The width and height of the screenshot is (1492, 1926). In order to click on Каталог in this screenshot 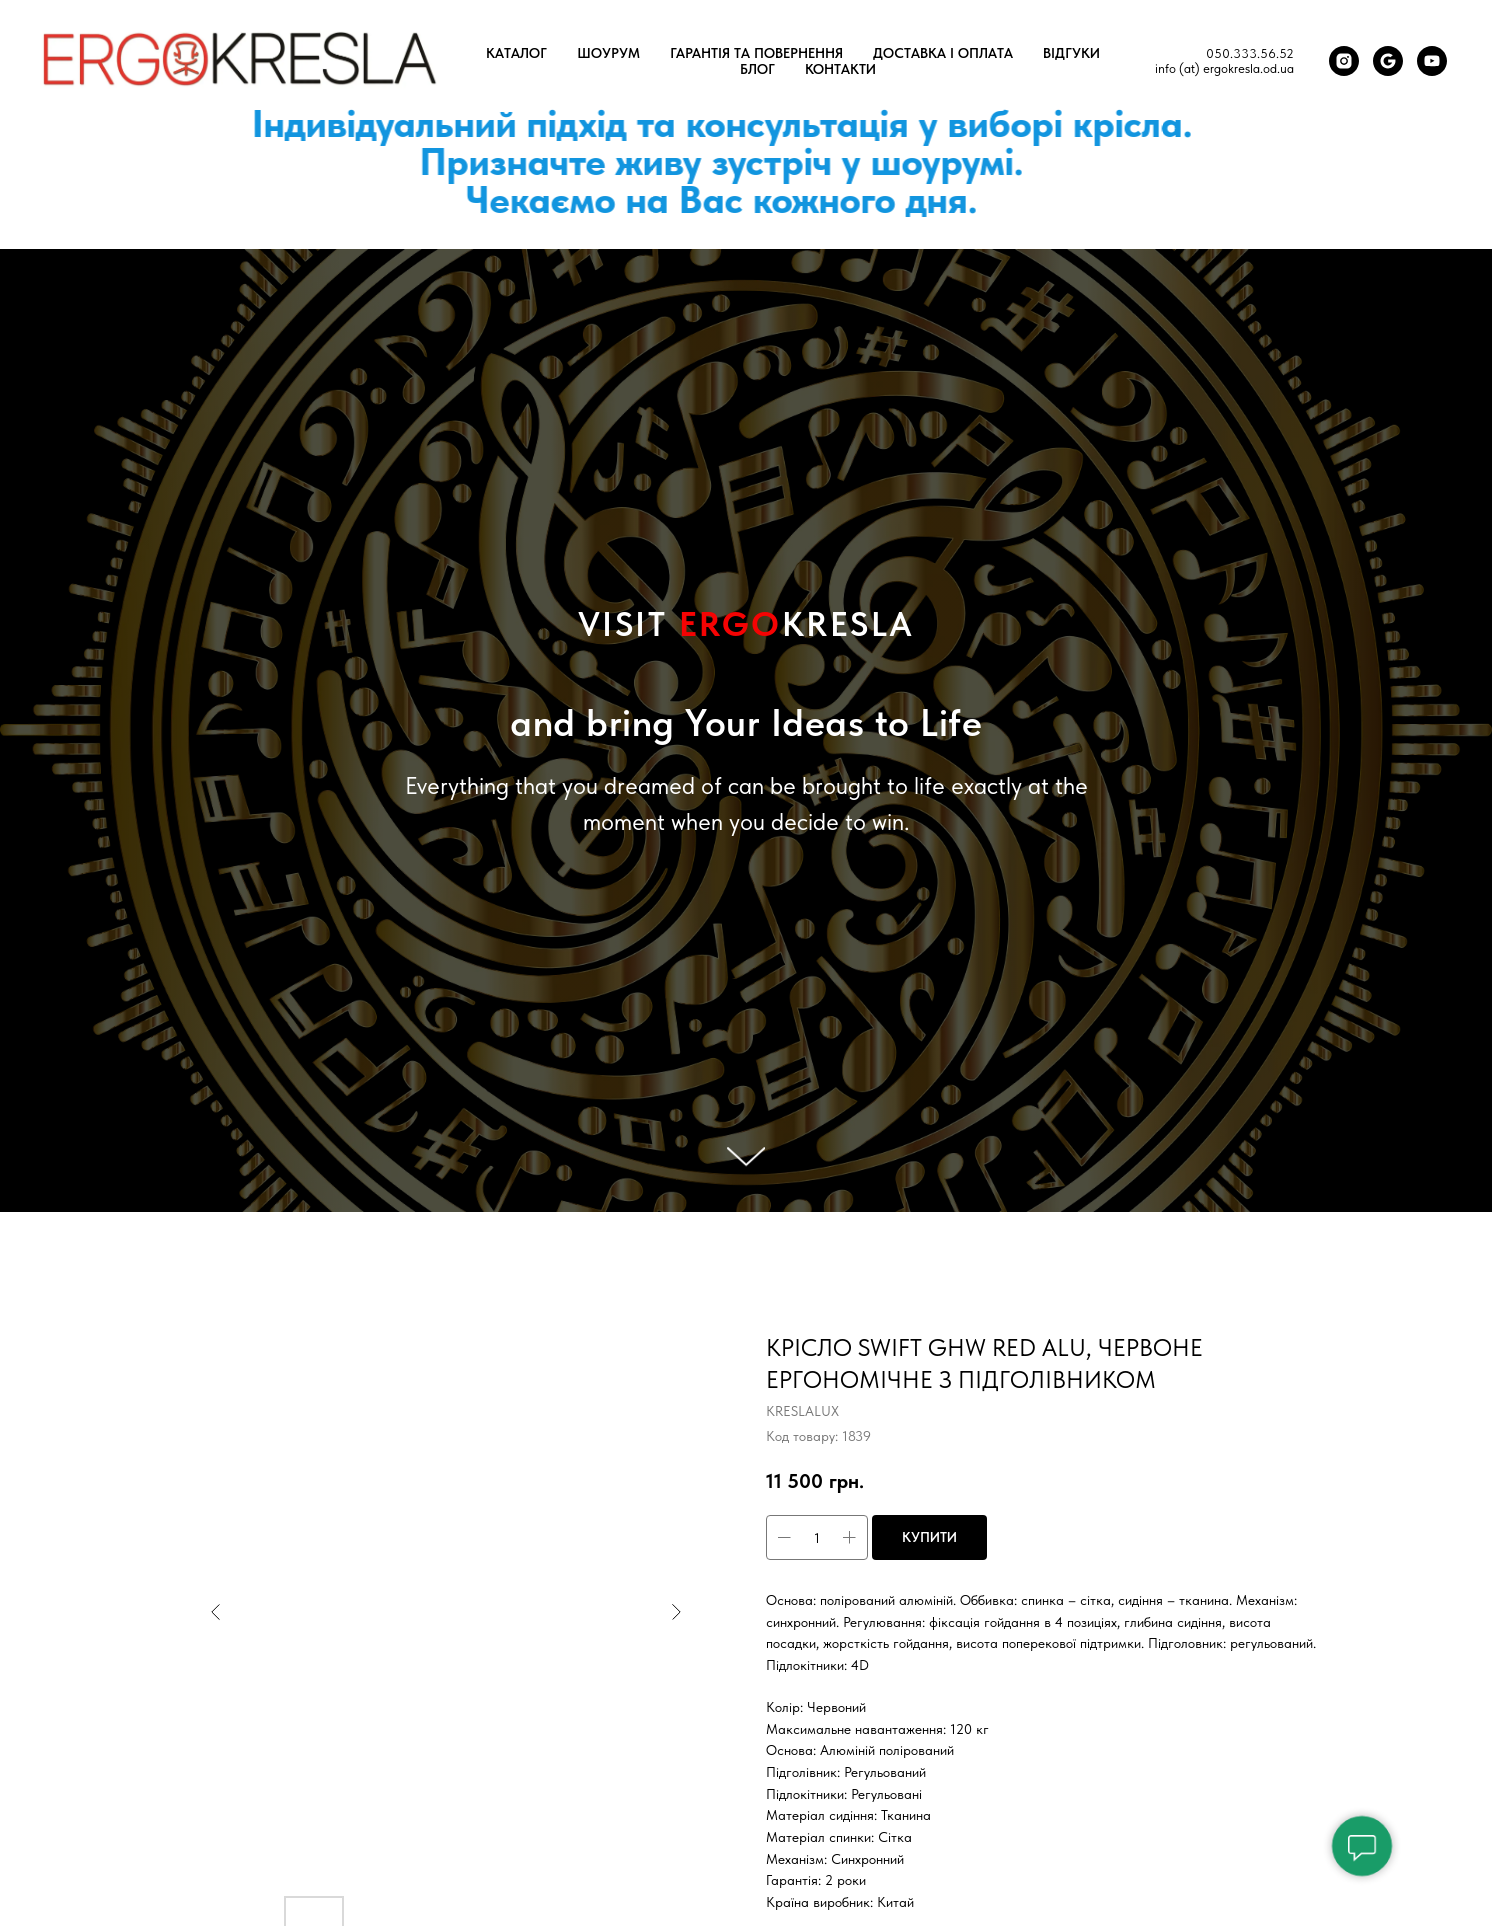, I will do `click(516, 53)`.